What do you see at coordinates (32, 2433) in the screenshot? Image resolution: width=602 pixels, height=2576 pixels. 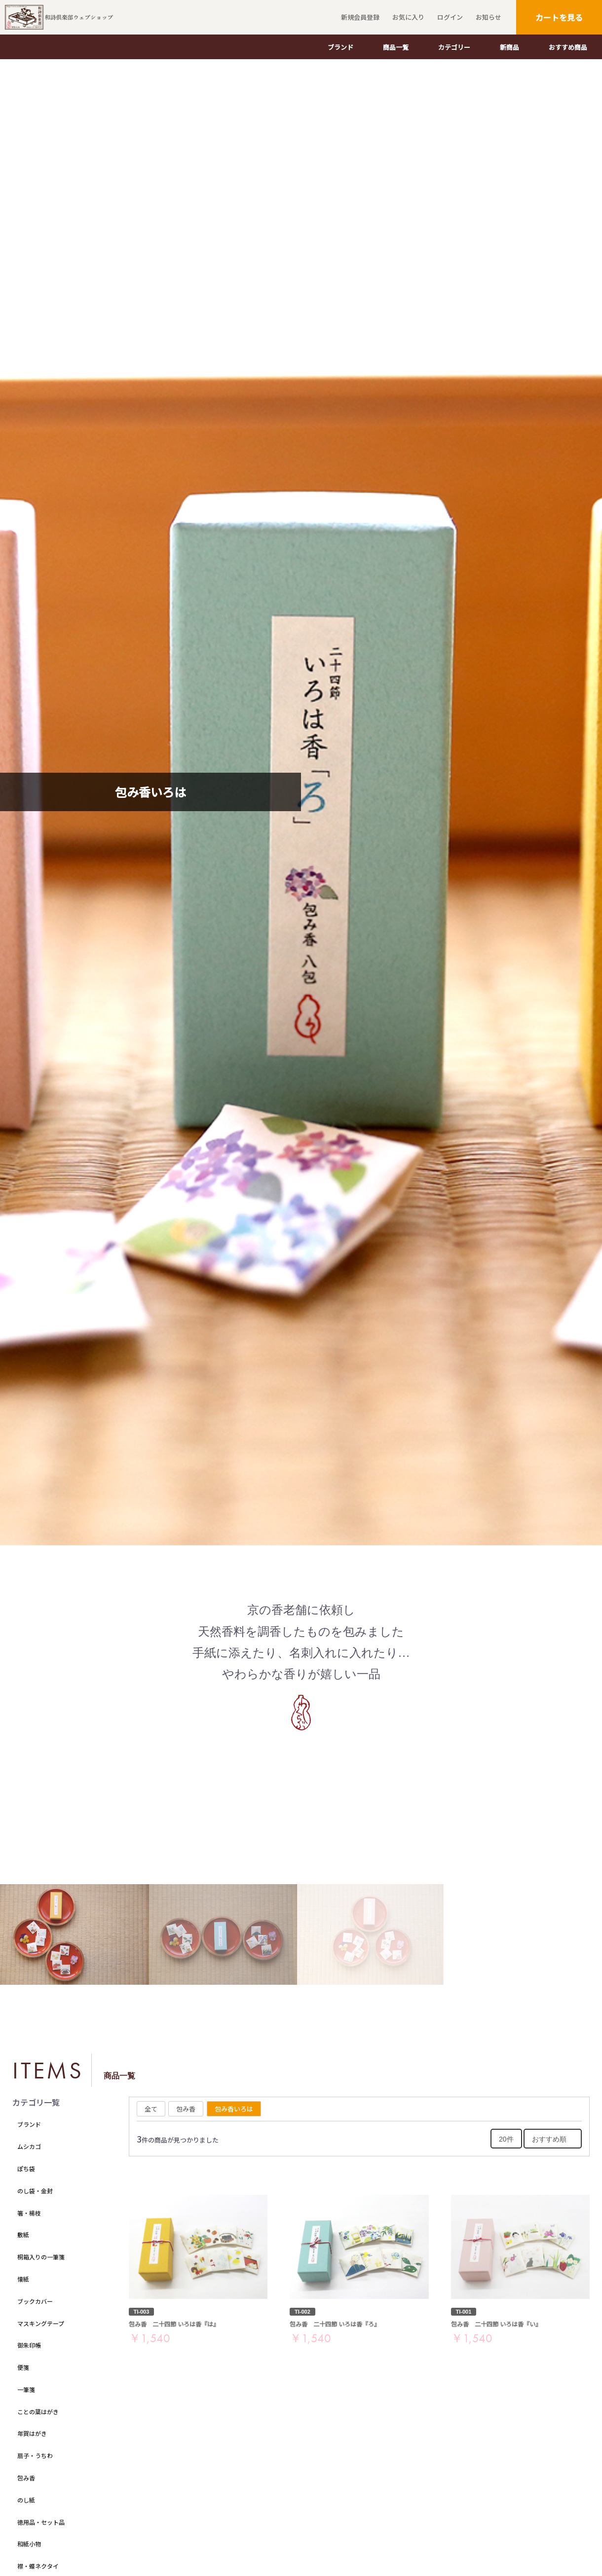 I see `年賀はがき` at bounding box center [32, 2433].